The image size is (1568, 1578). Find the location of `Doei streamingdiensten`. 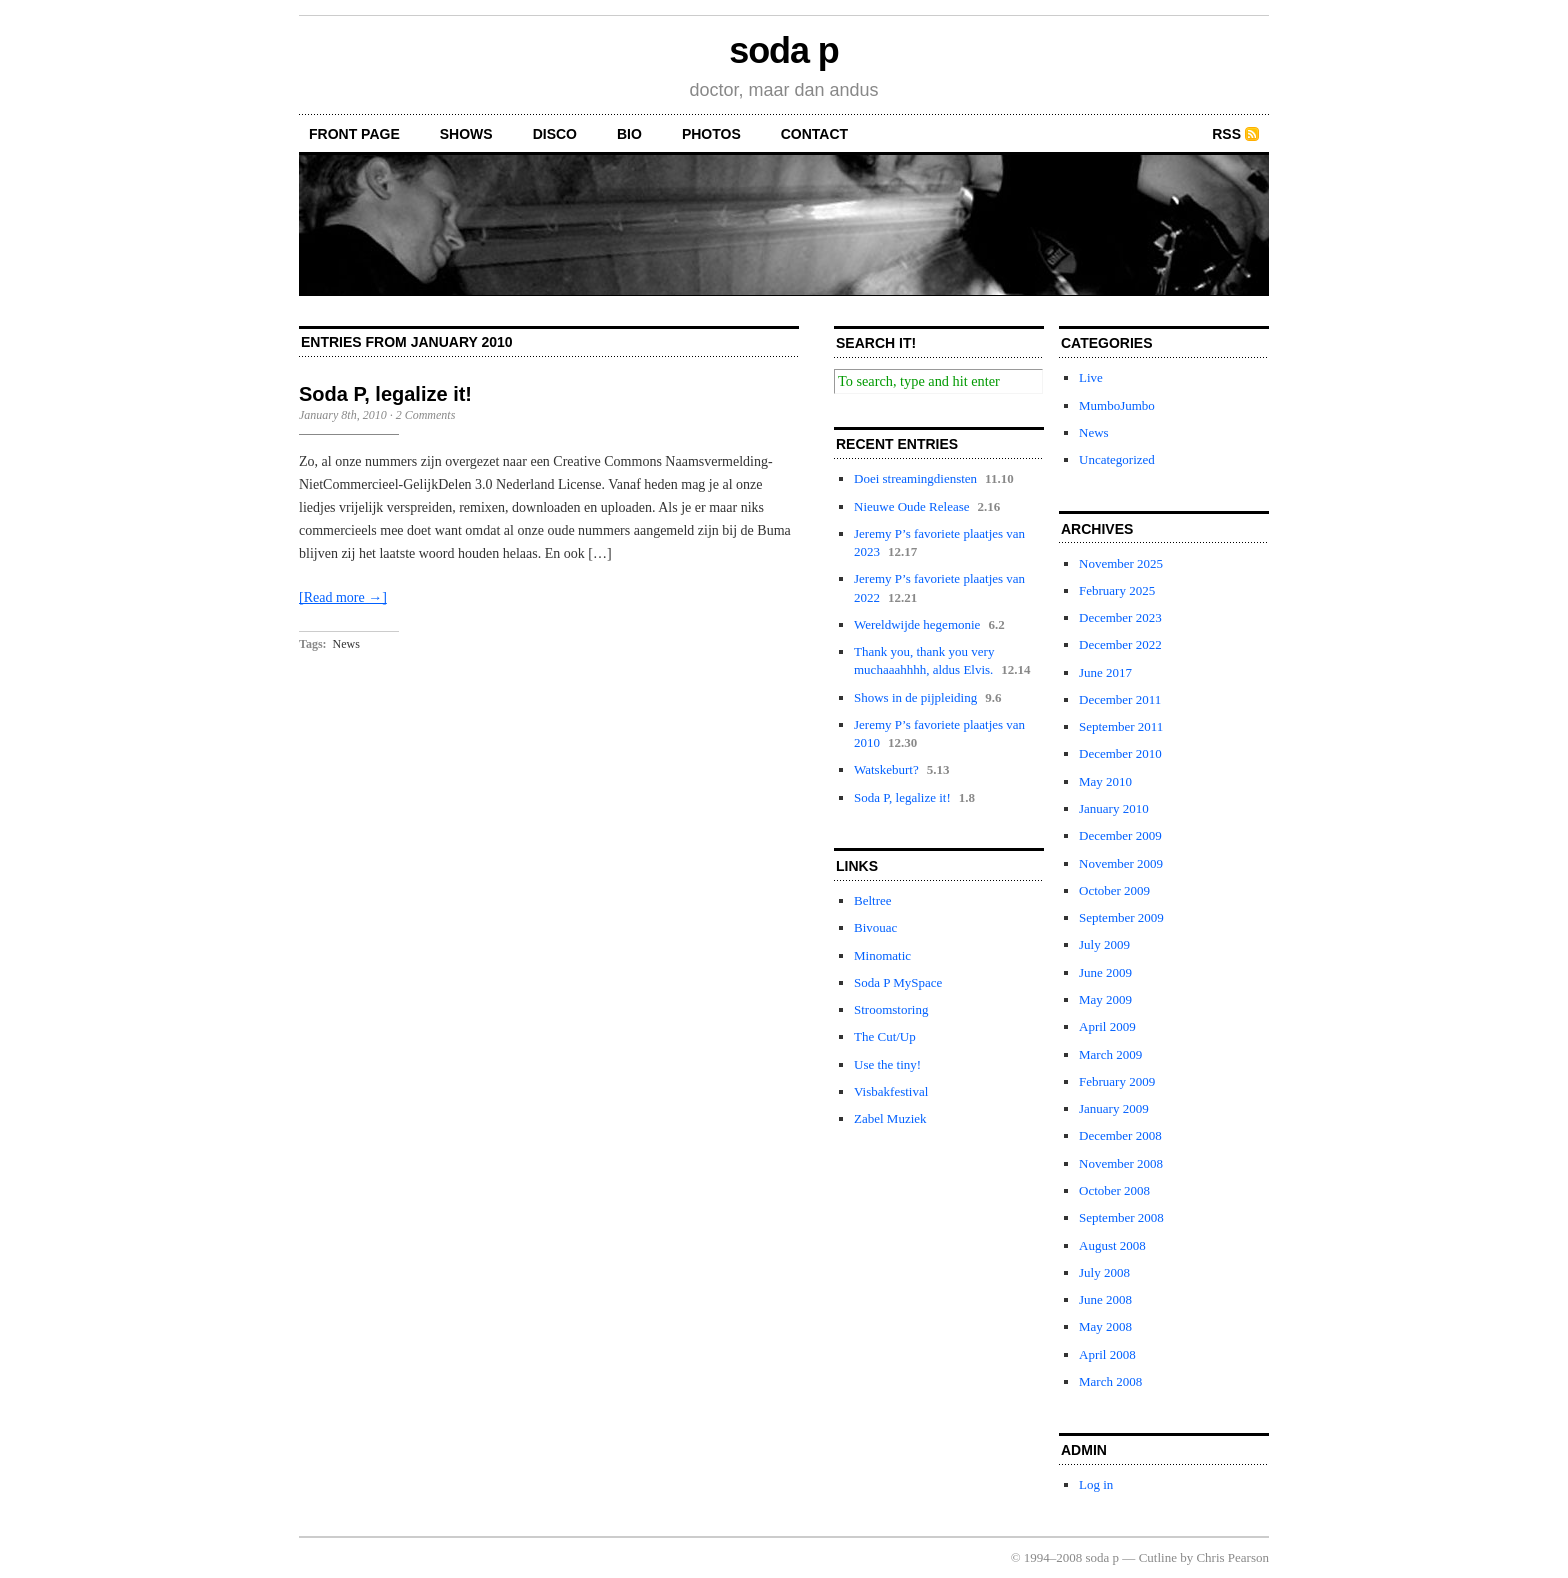

Doei streamingdiensten is located at coordinates (915, 478).